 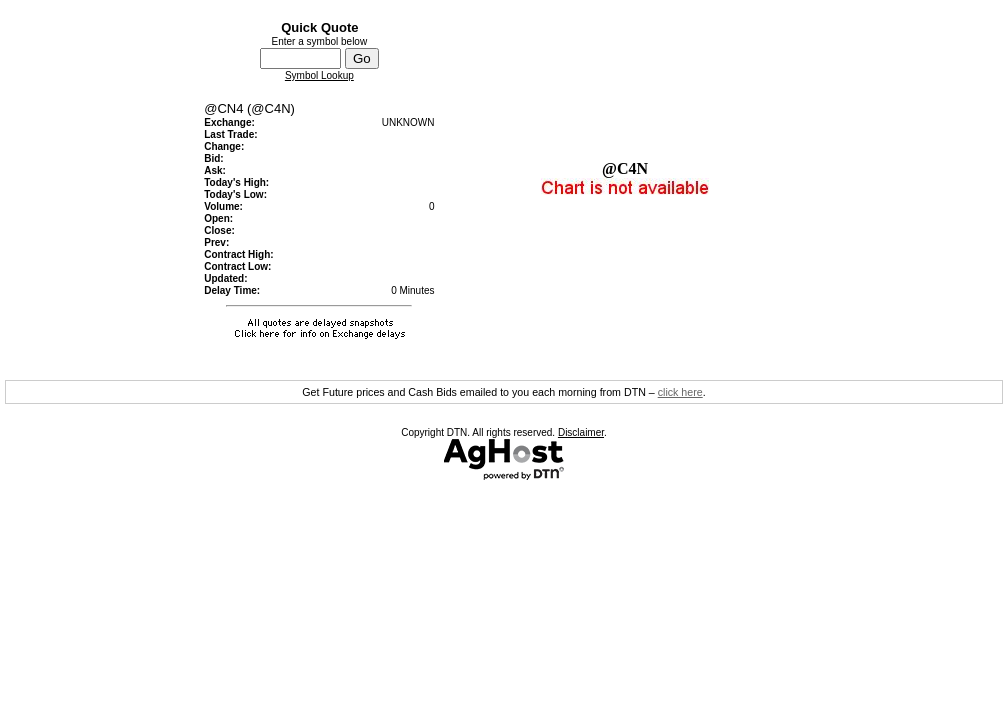 What do you see at coordinates (319, 75) in the screenshot?
I see `Symbol Lookup` at bounding box center [319, 75].